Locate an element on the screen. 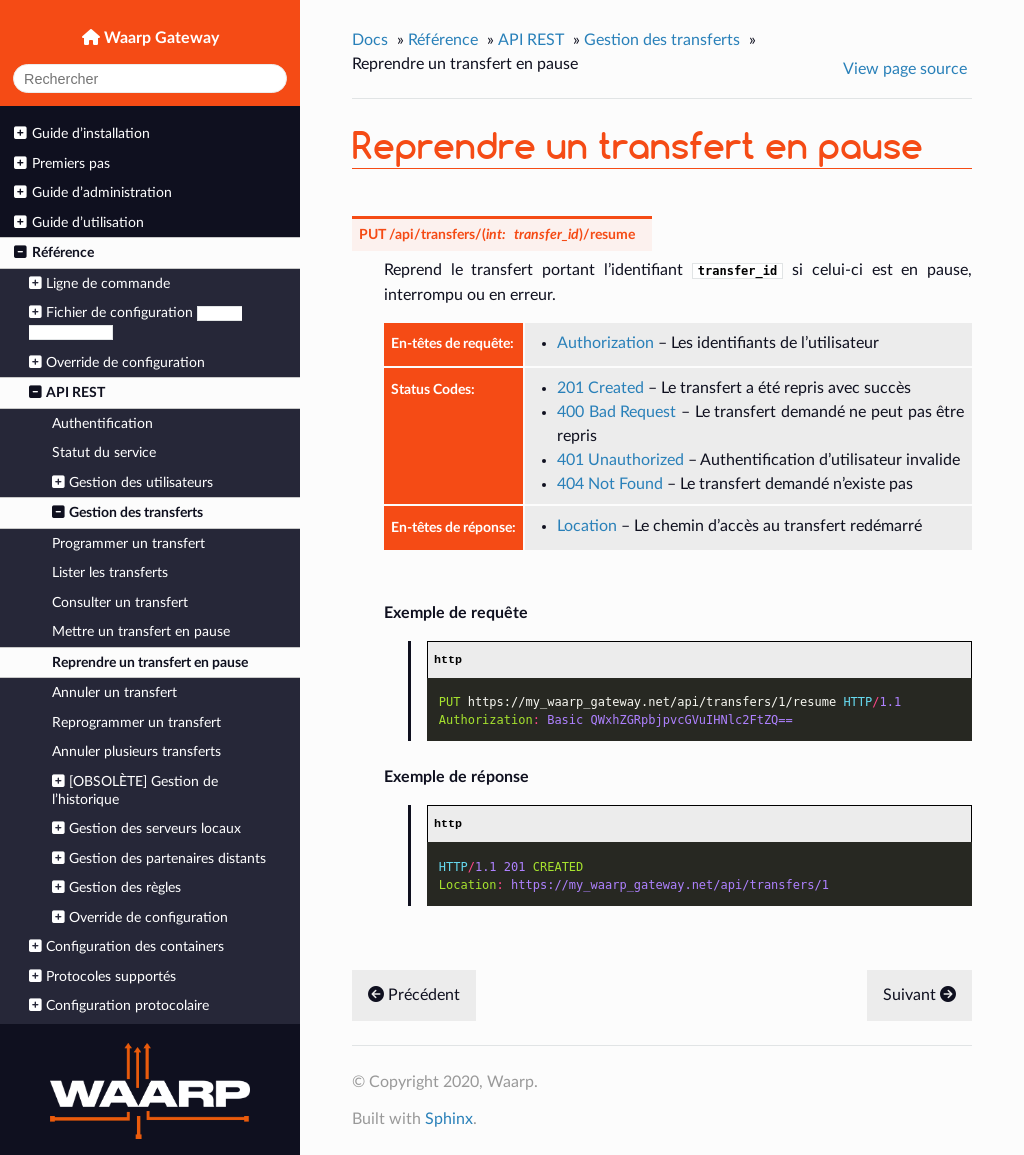 The width and height of the screenshot is (1024, 1155). Location is located at coordinates (587, 526).